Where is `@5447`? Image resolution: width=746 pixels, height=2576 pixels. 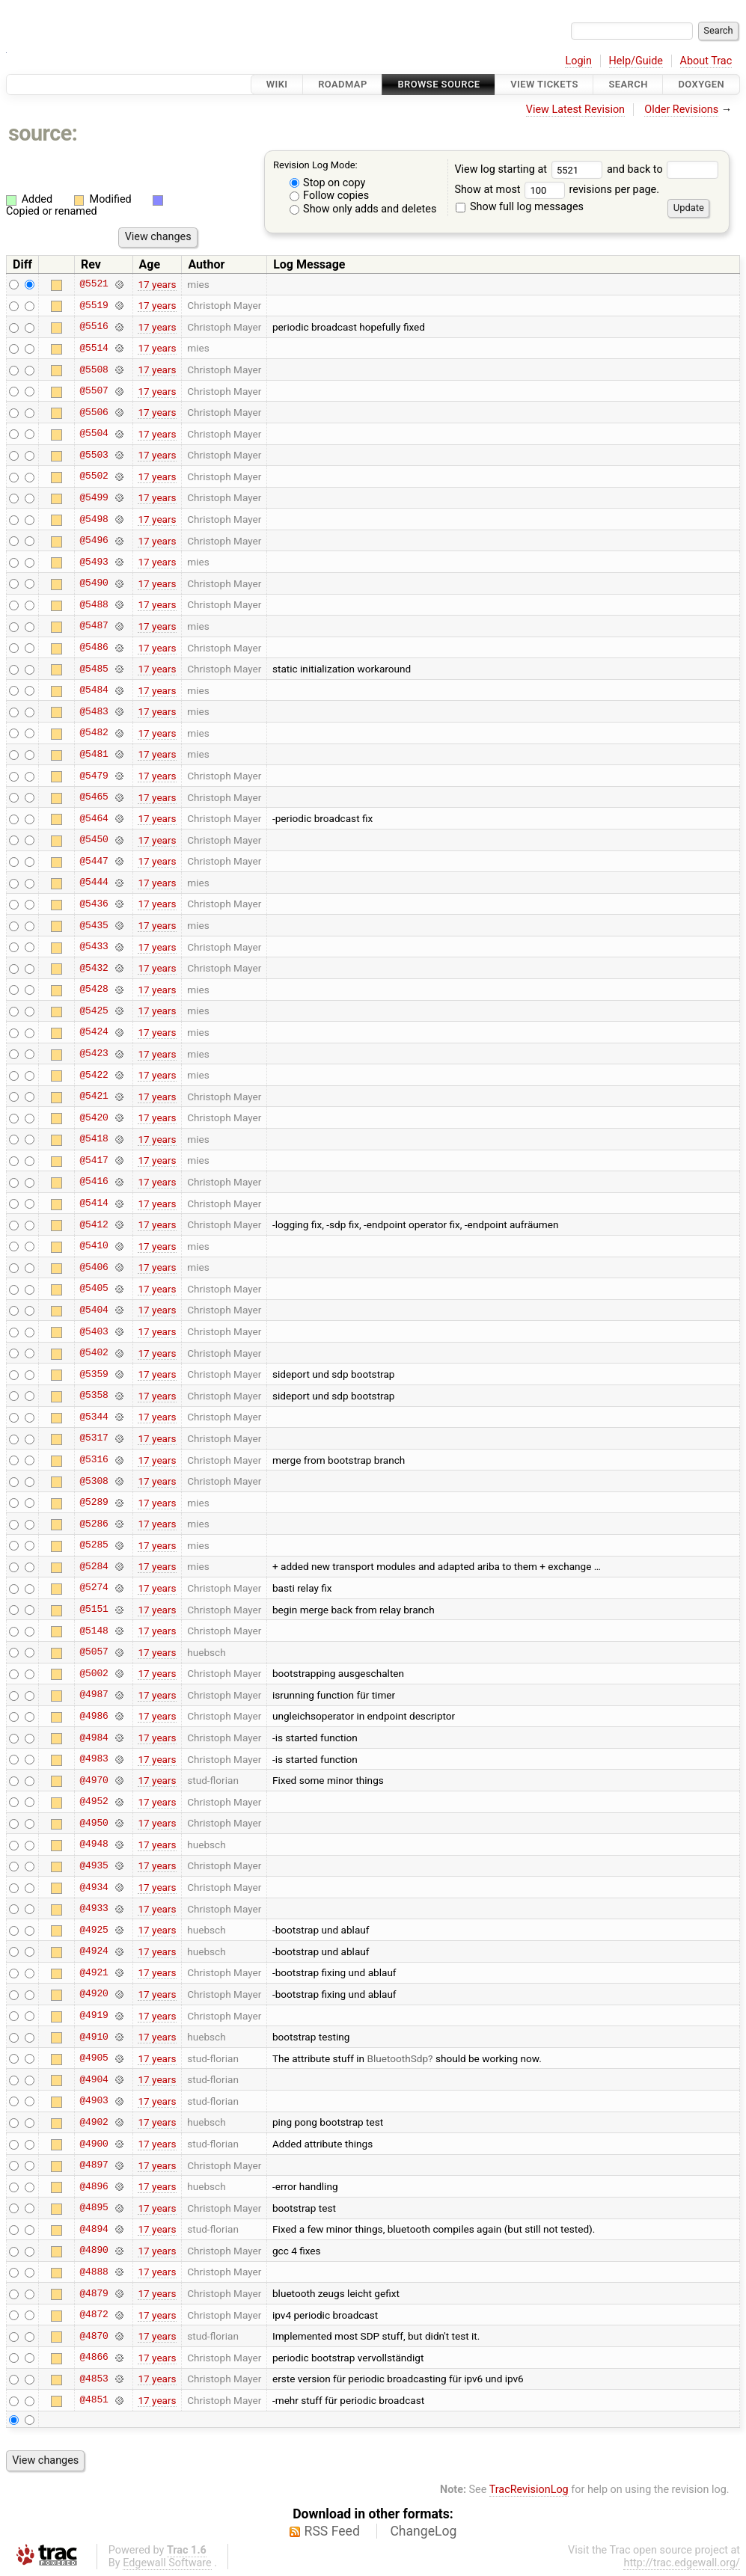 @5447 is located at coordinates (93, 861).